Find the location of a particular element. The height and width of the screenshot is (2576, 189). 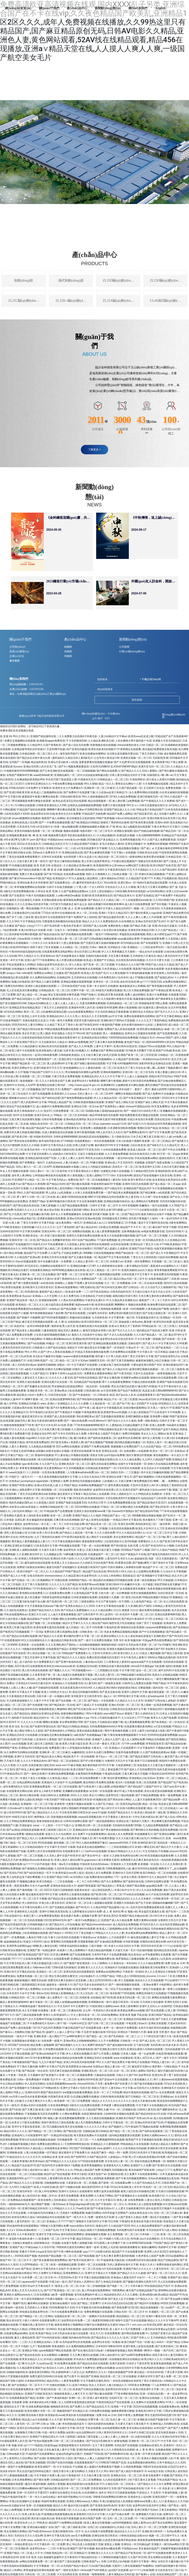

欧美激情拍拍拍! is located at coordinates (94, 1498).